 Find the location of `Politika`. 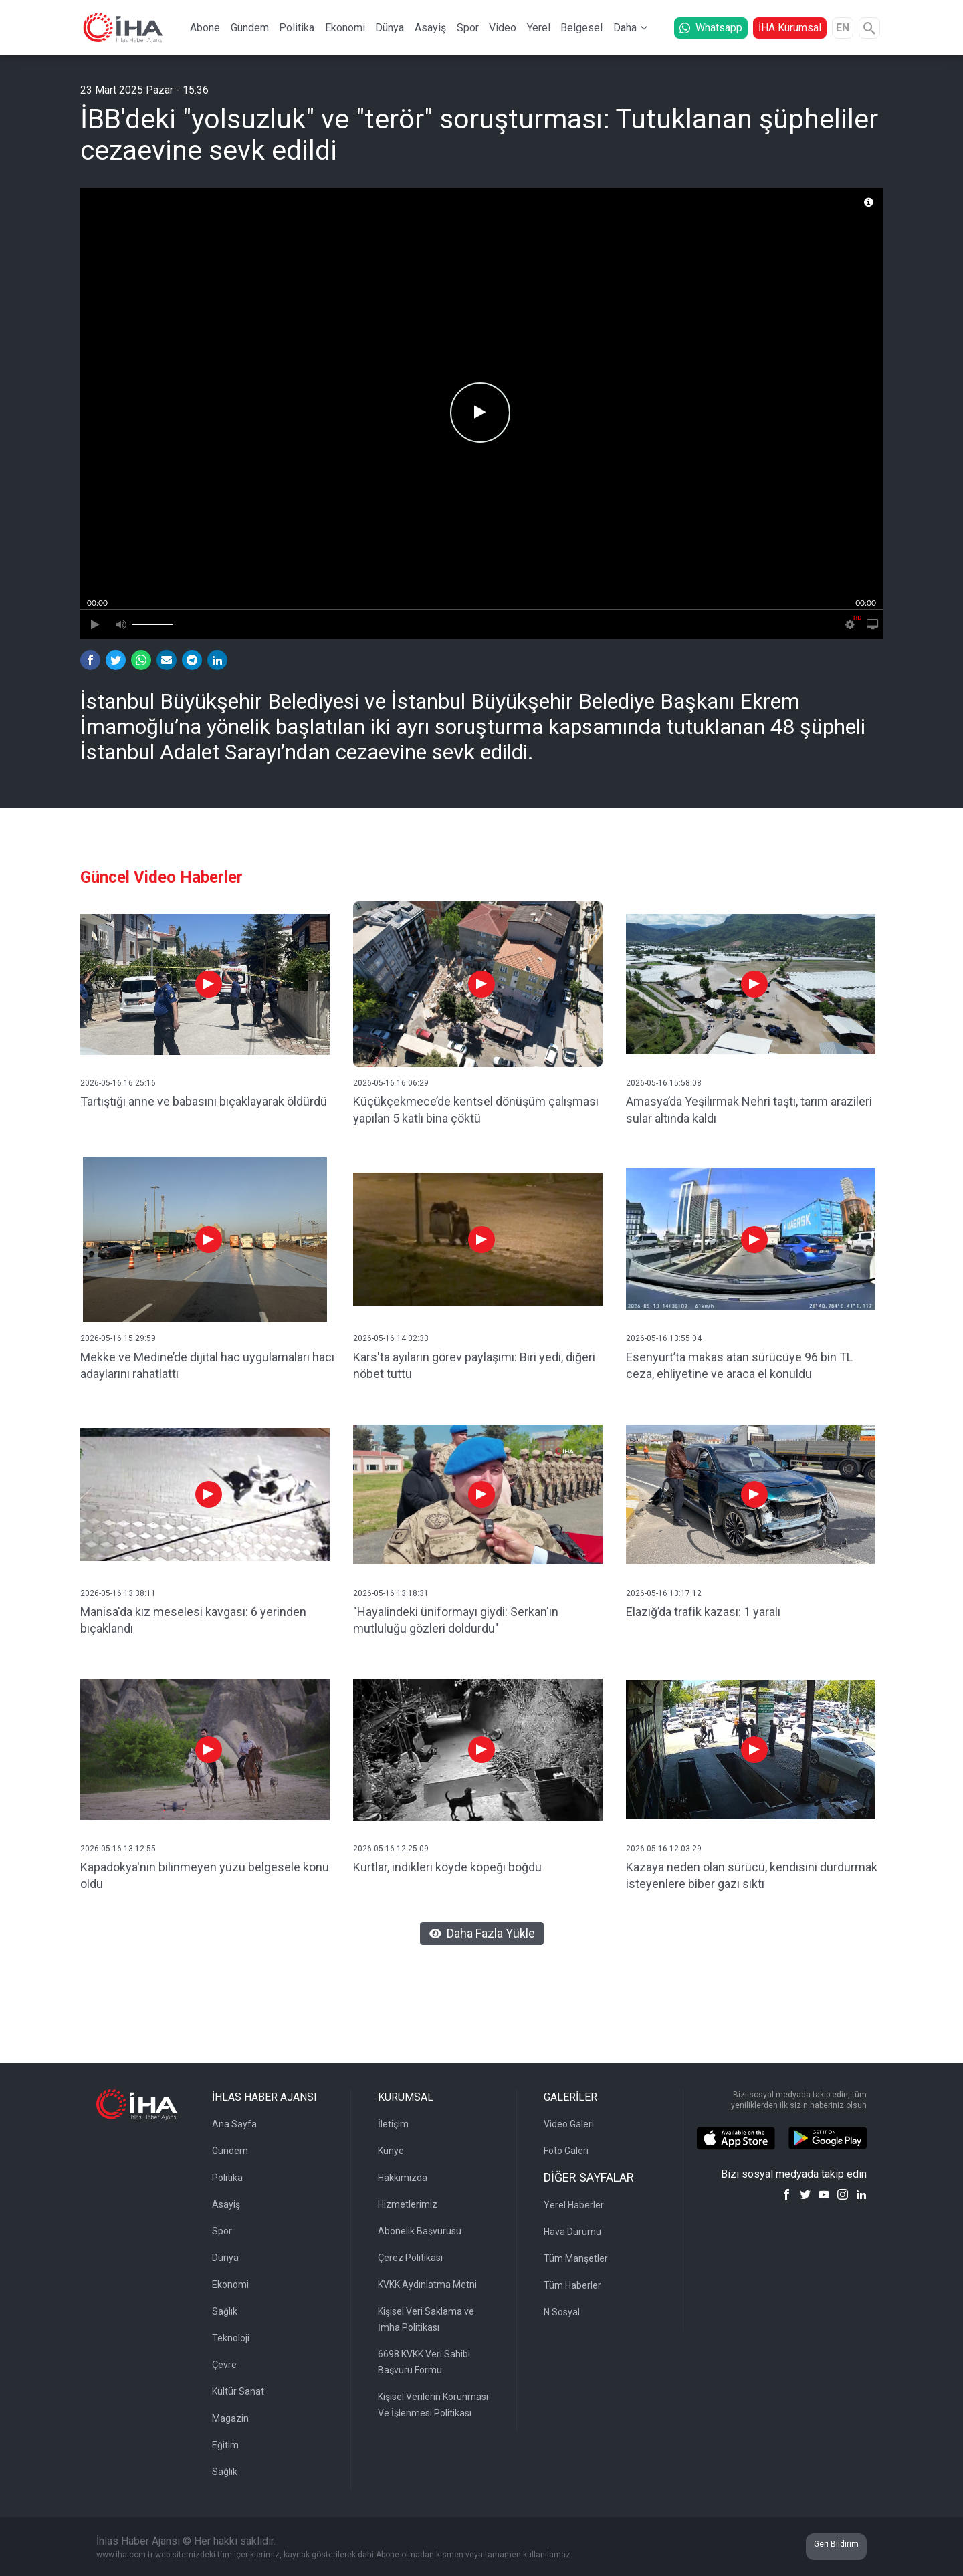

Politika is located at coordinates (296, 27).